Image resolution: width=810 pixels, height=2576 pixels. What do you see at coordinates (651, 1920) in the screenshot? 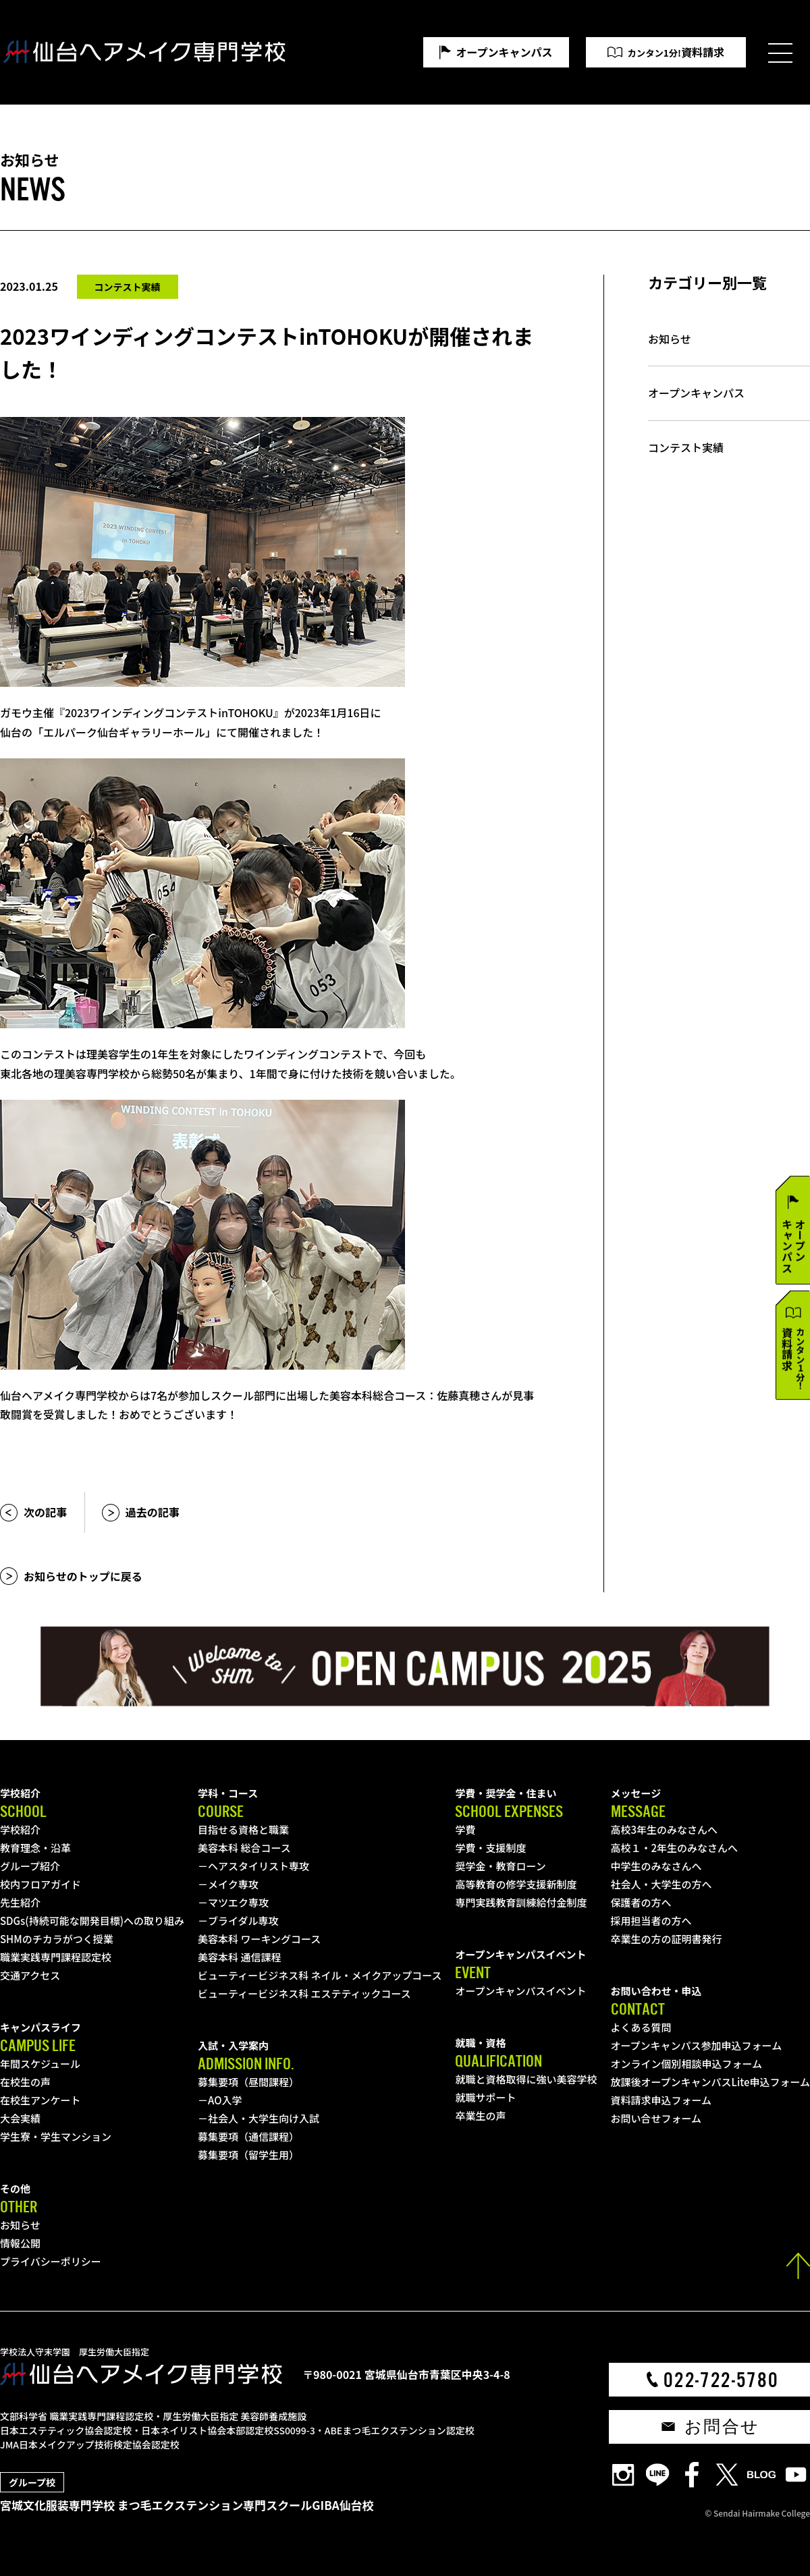
I see `採用担当者の方へ` at bounding box center [651, 1920].